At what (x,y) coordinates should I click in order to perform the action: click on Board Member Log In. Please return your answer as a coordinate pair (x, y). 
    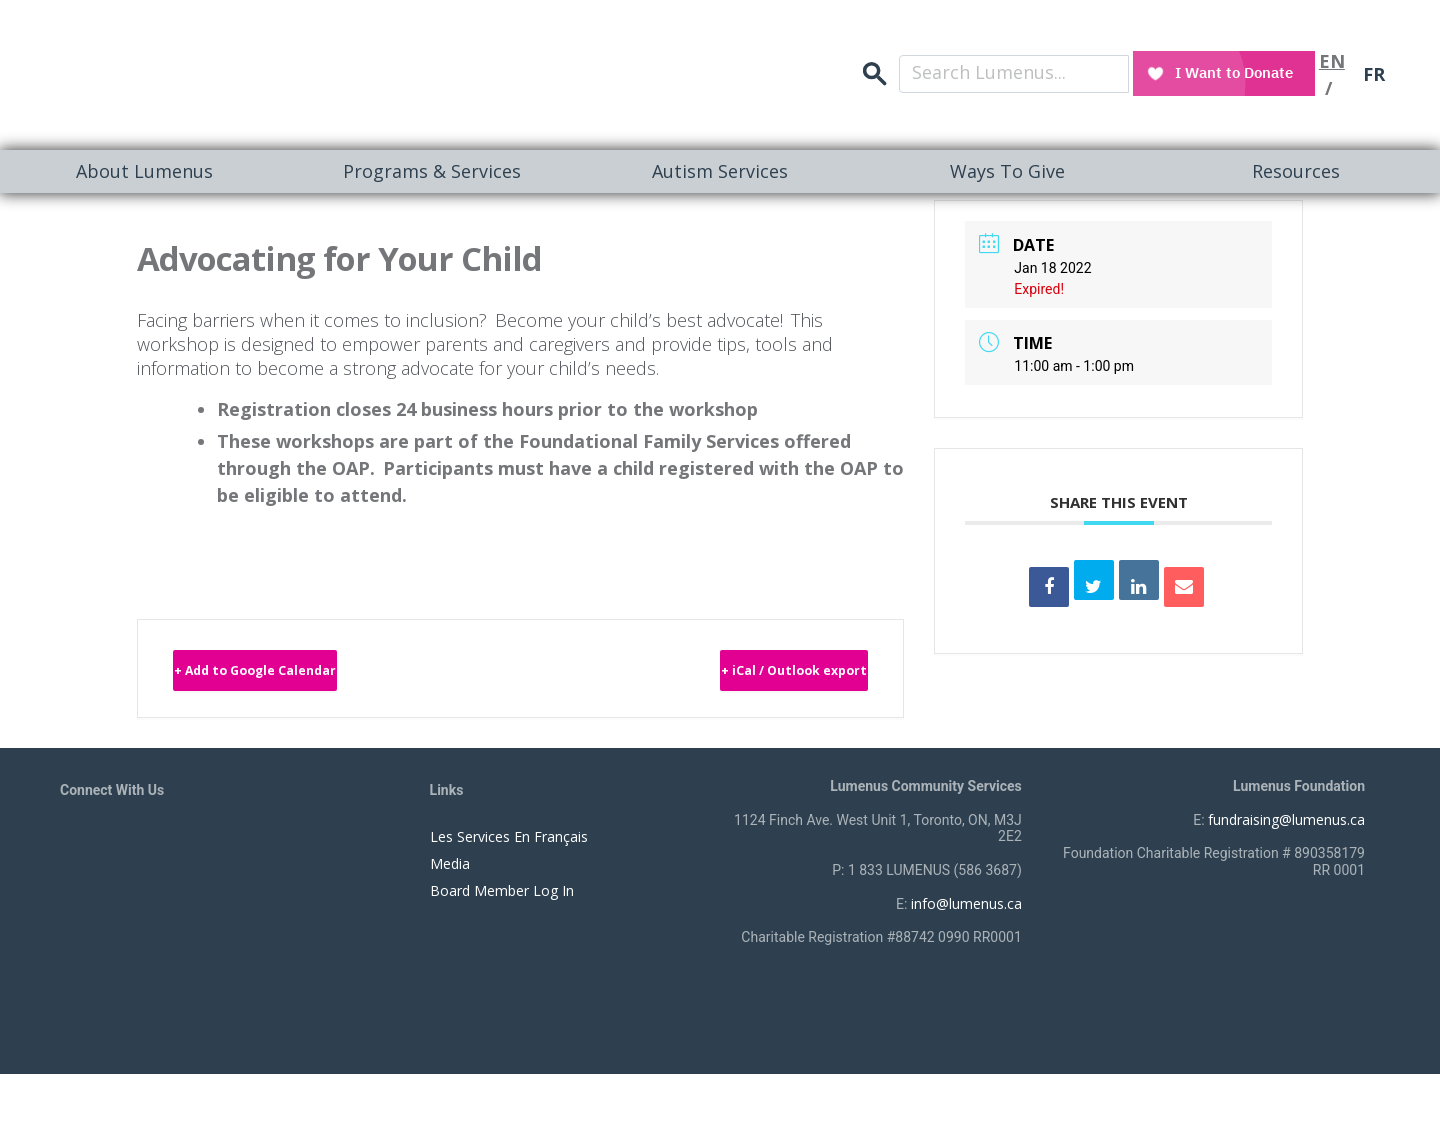
    Looking at the image, I should click on (502, 897).